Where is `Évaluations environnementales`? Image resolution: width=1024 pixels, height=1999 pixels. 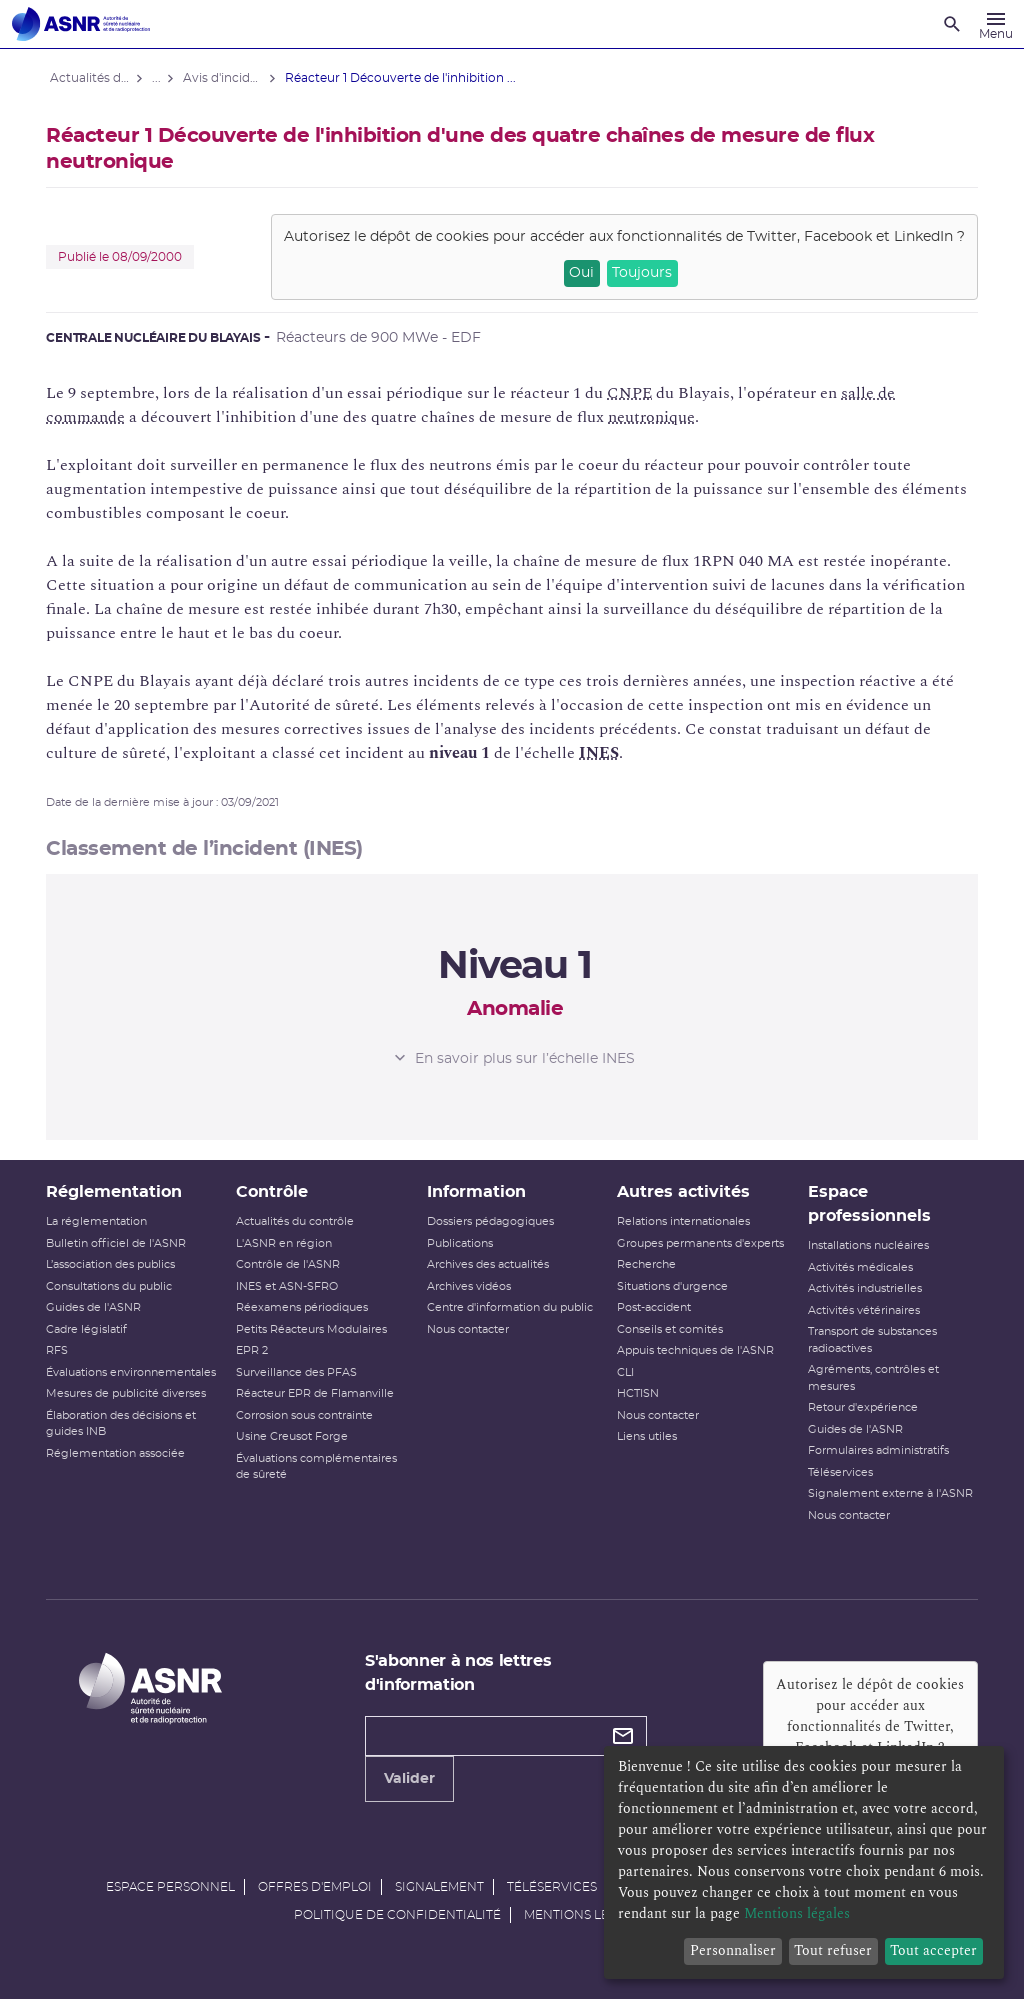 Évaluations environnementales is located at coordinates (103, 1381).